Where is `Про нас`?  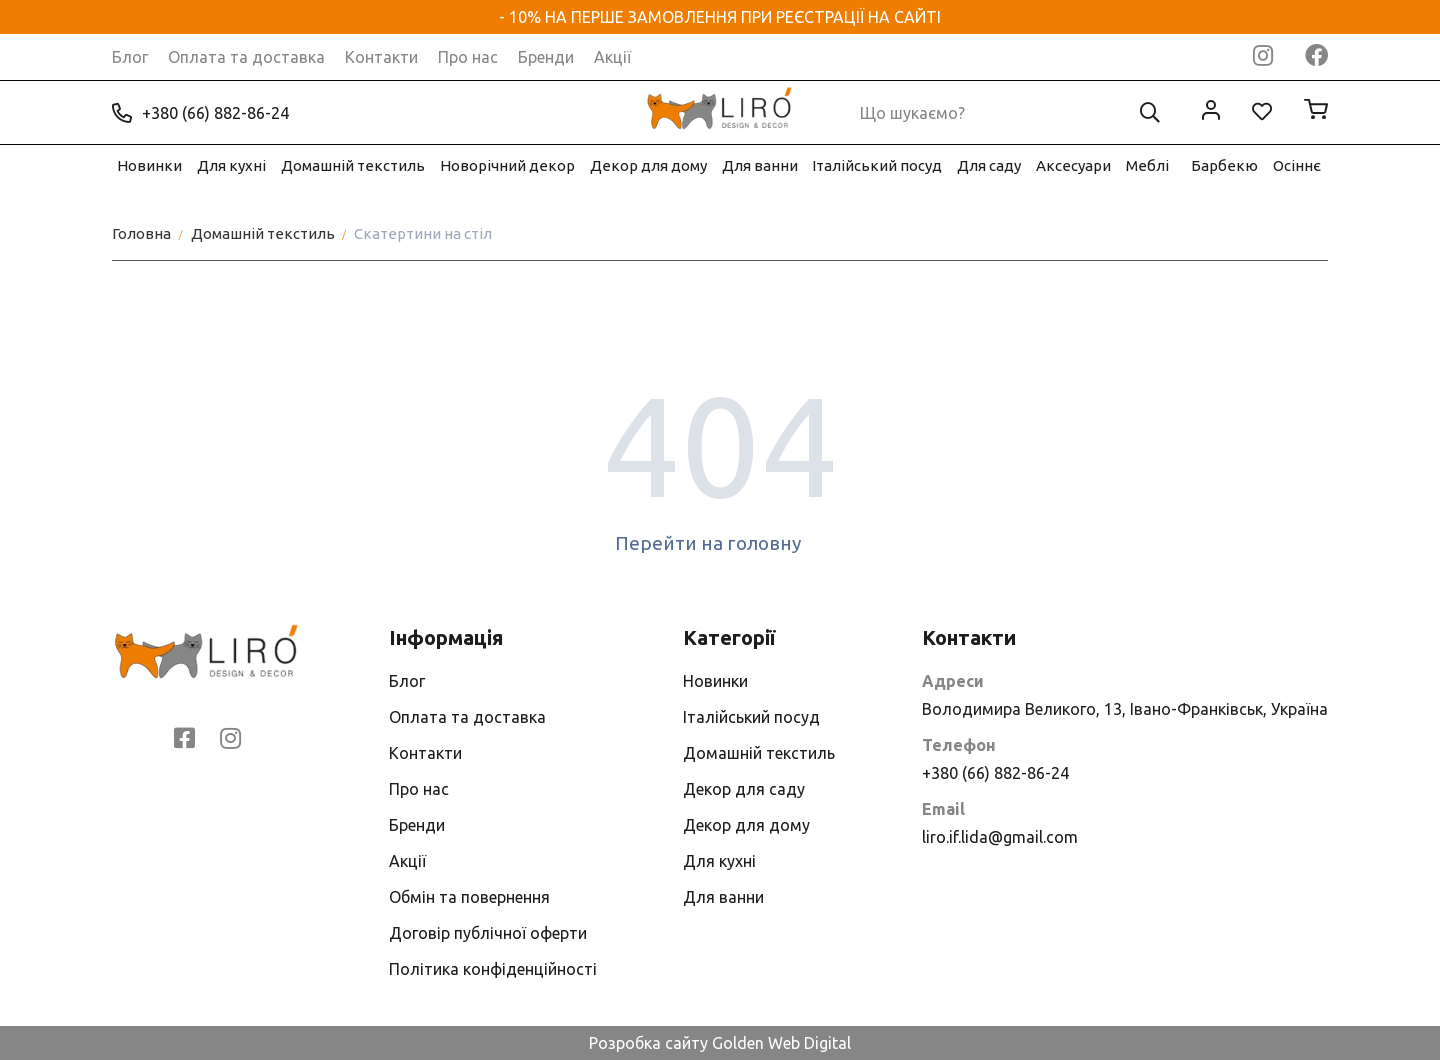 Про нас is located at coordinates (468, 57).